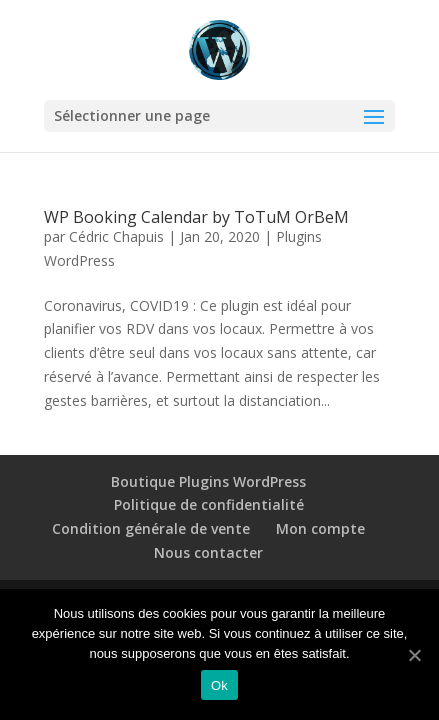  What do you see at coordinates (219, 685) in the screenshot?
I see `Ok` at bounding box center [219, 685].